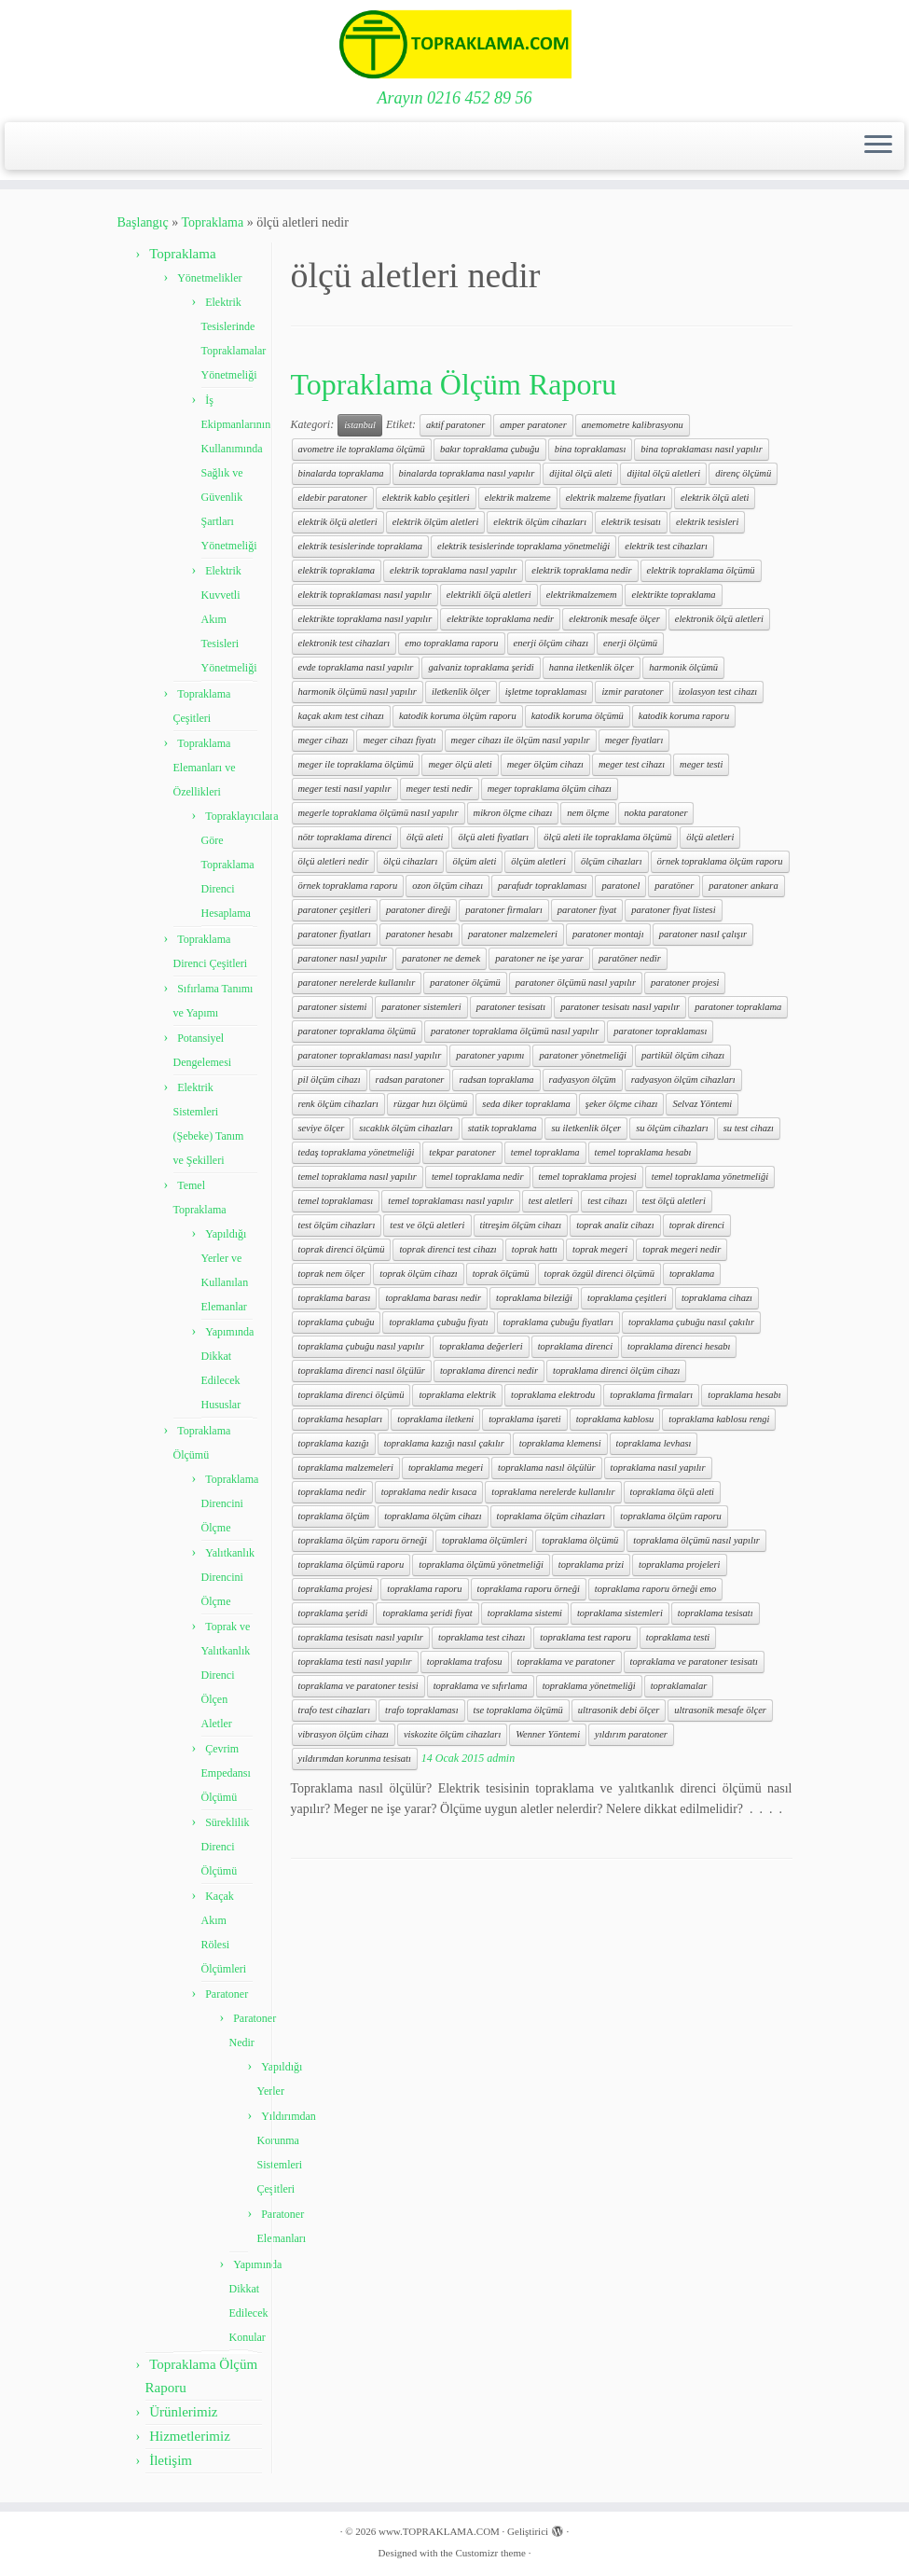  What do you see at coordinates (351, 1564) in the screenshot?
I see `topraklama ölçümü raporu` at bounding box center [351, 1564].